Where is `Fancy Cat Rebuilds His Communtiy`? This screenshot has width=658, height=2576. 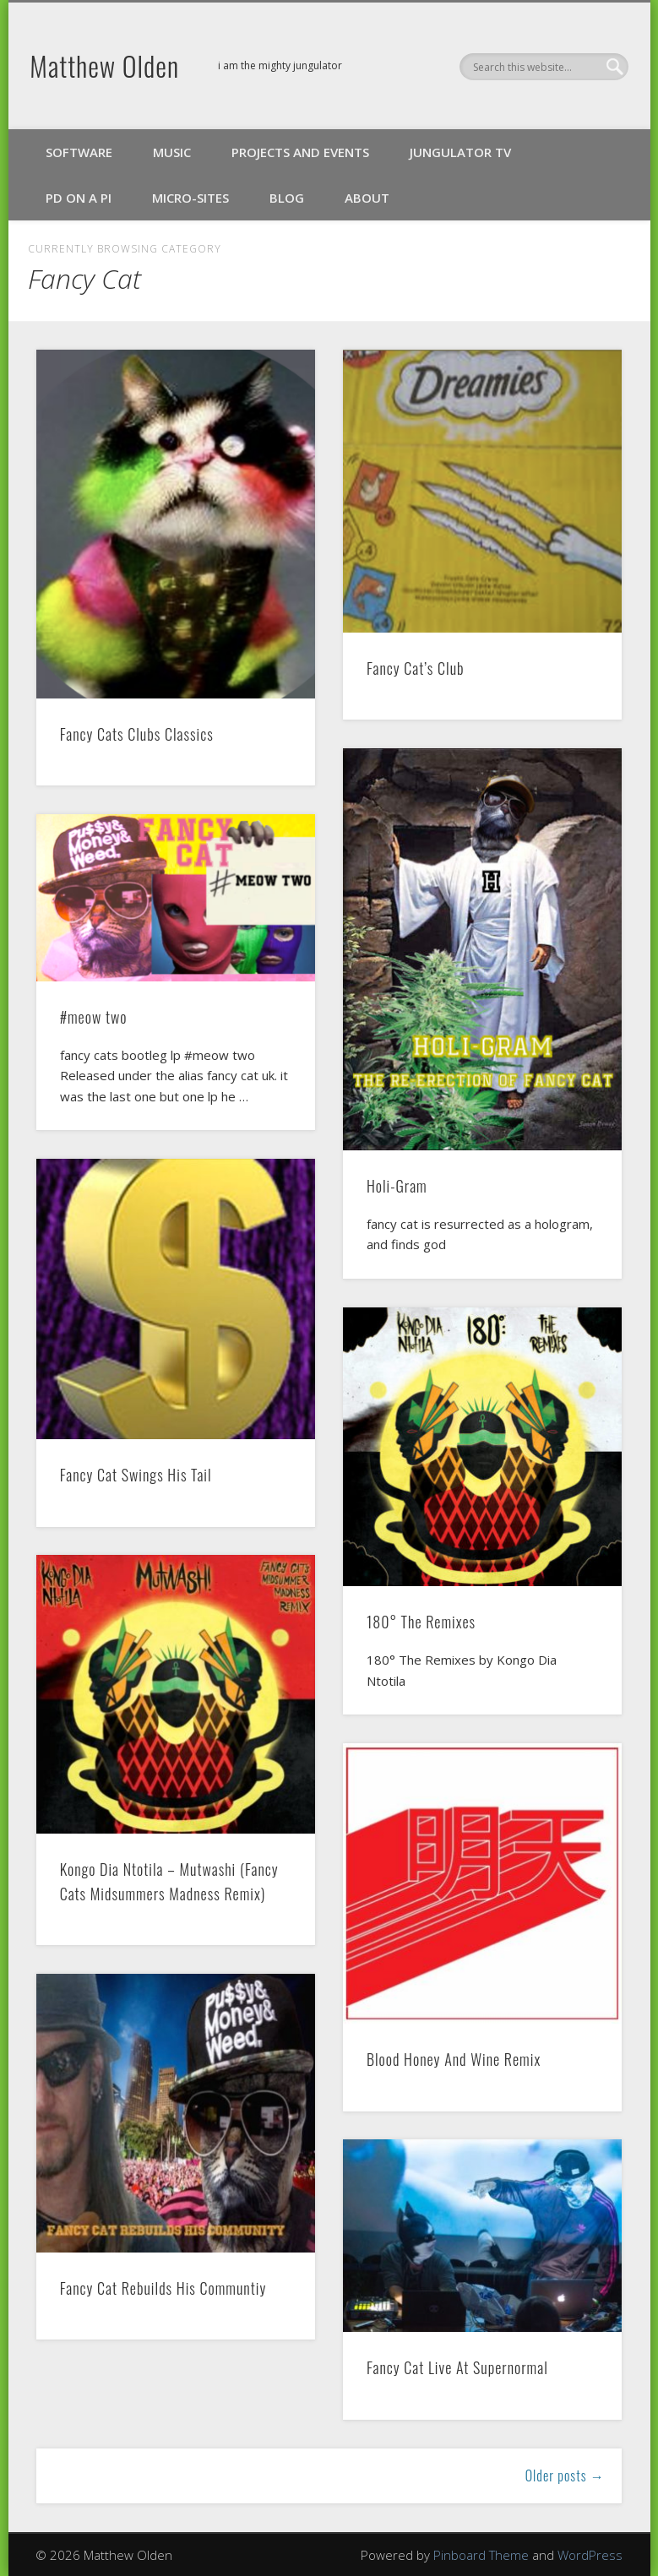
Fancy Cat Rebuilds His Communtiy is located at coordinates (163, 2288).